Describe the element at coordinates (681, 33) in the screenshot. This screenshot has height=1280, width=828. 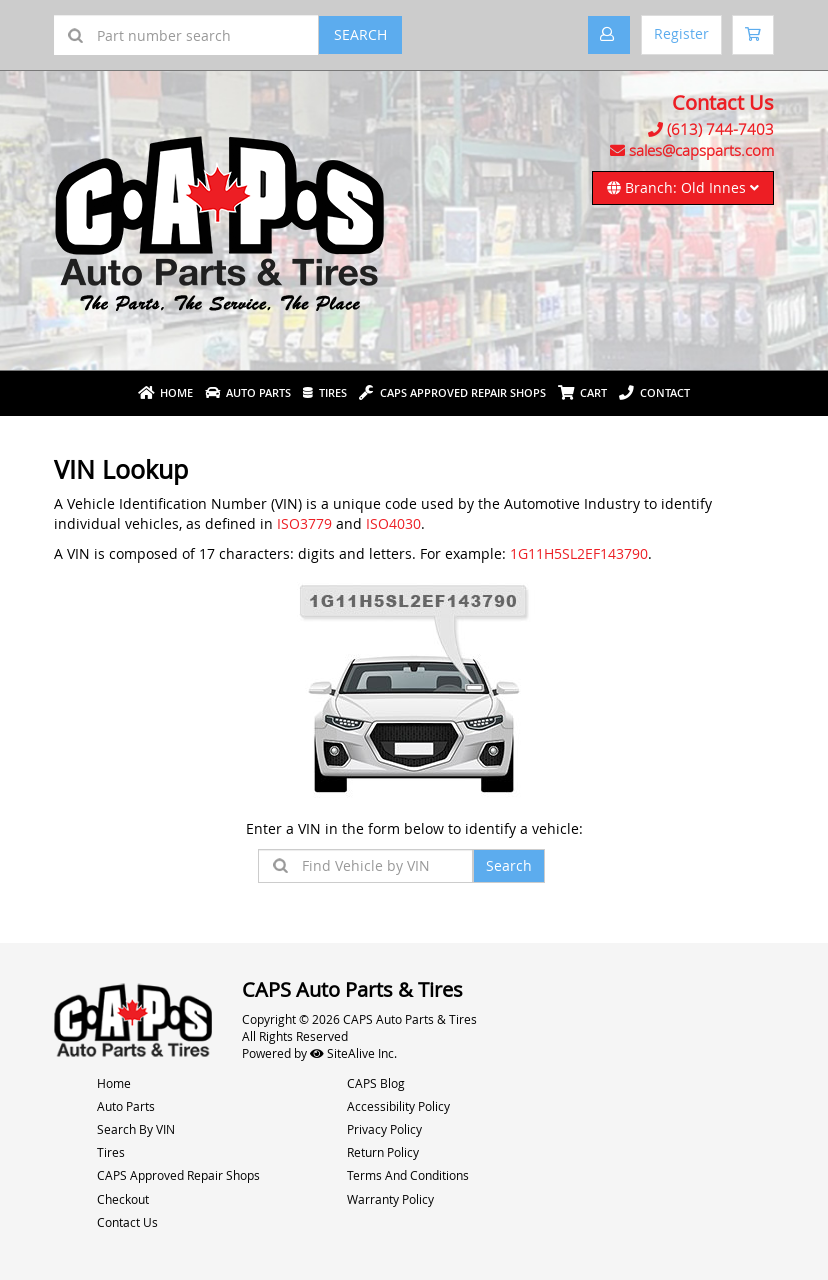
I see `Register` at that location.